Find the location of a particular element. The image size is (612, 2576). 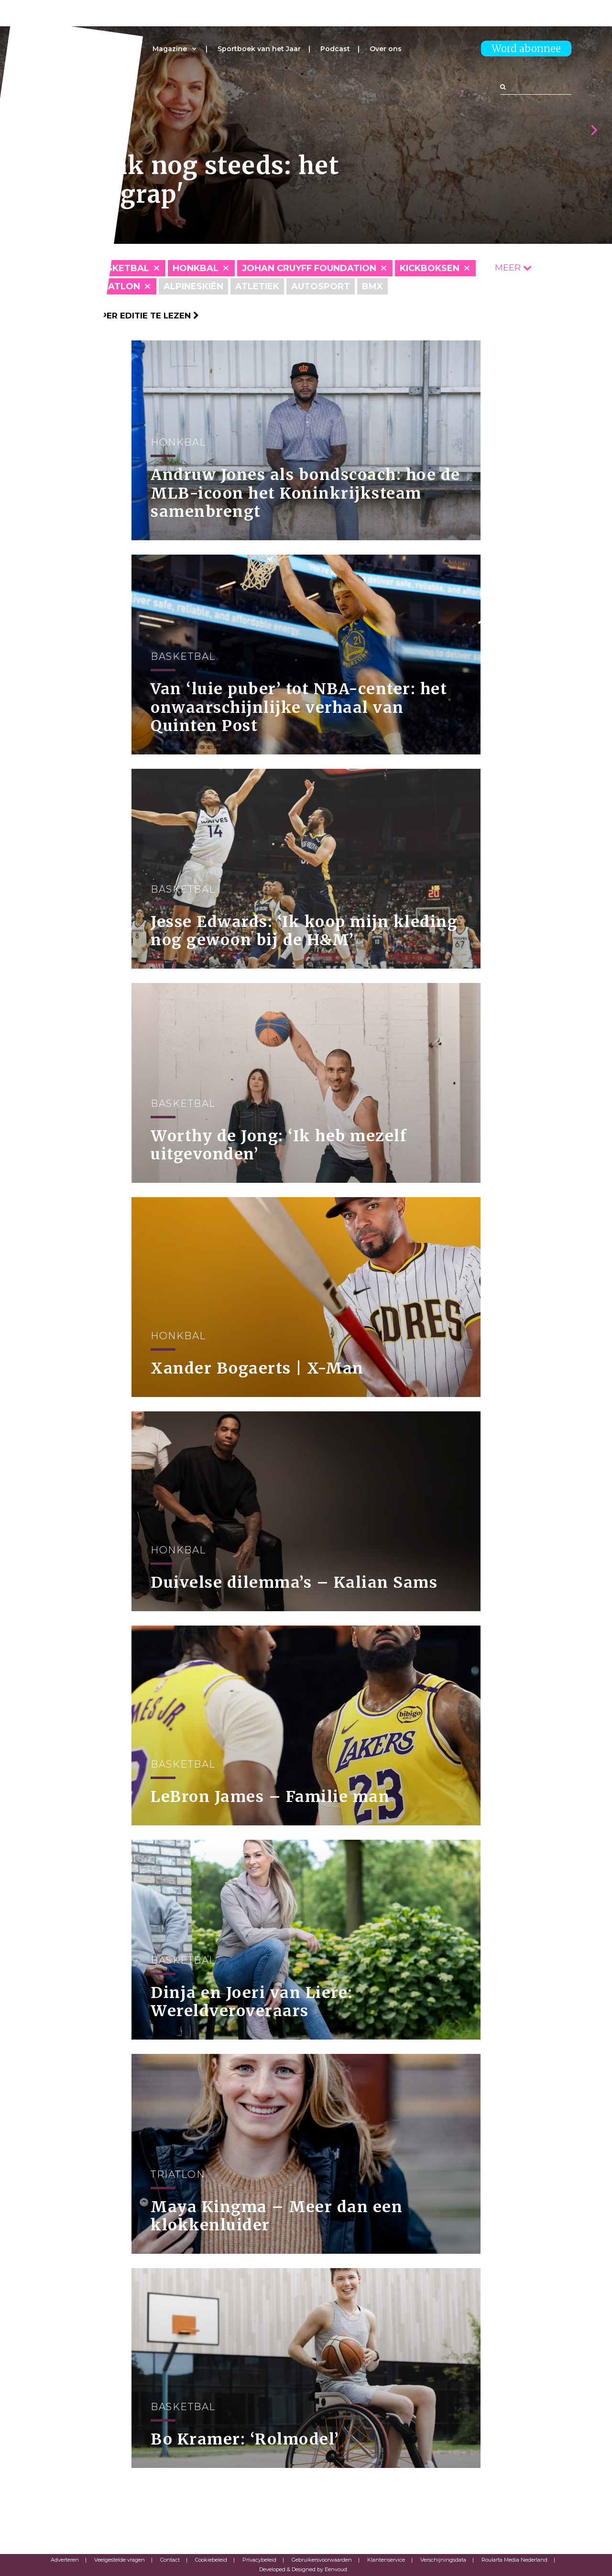

Basketbal is located at coordinates (121, 268).